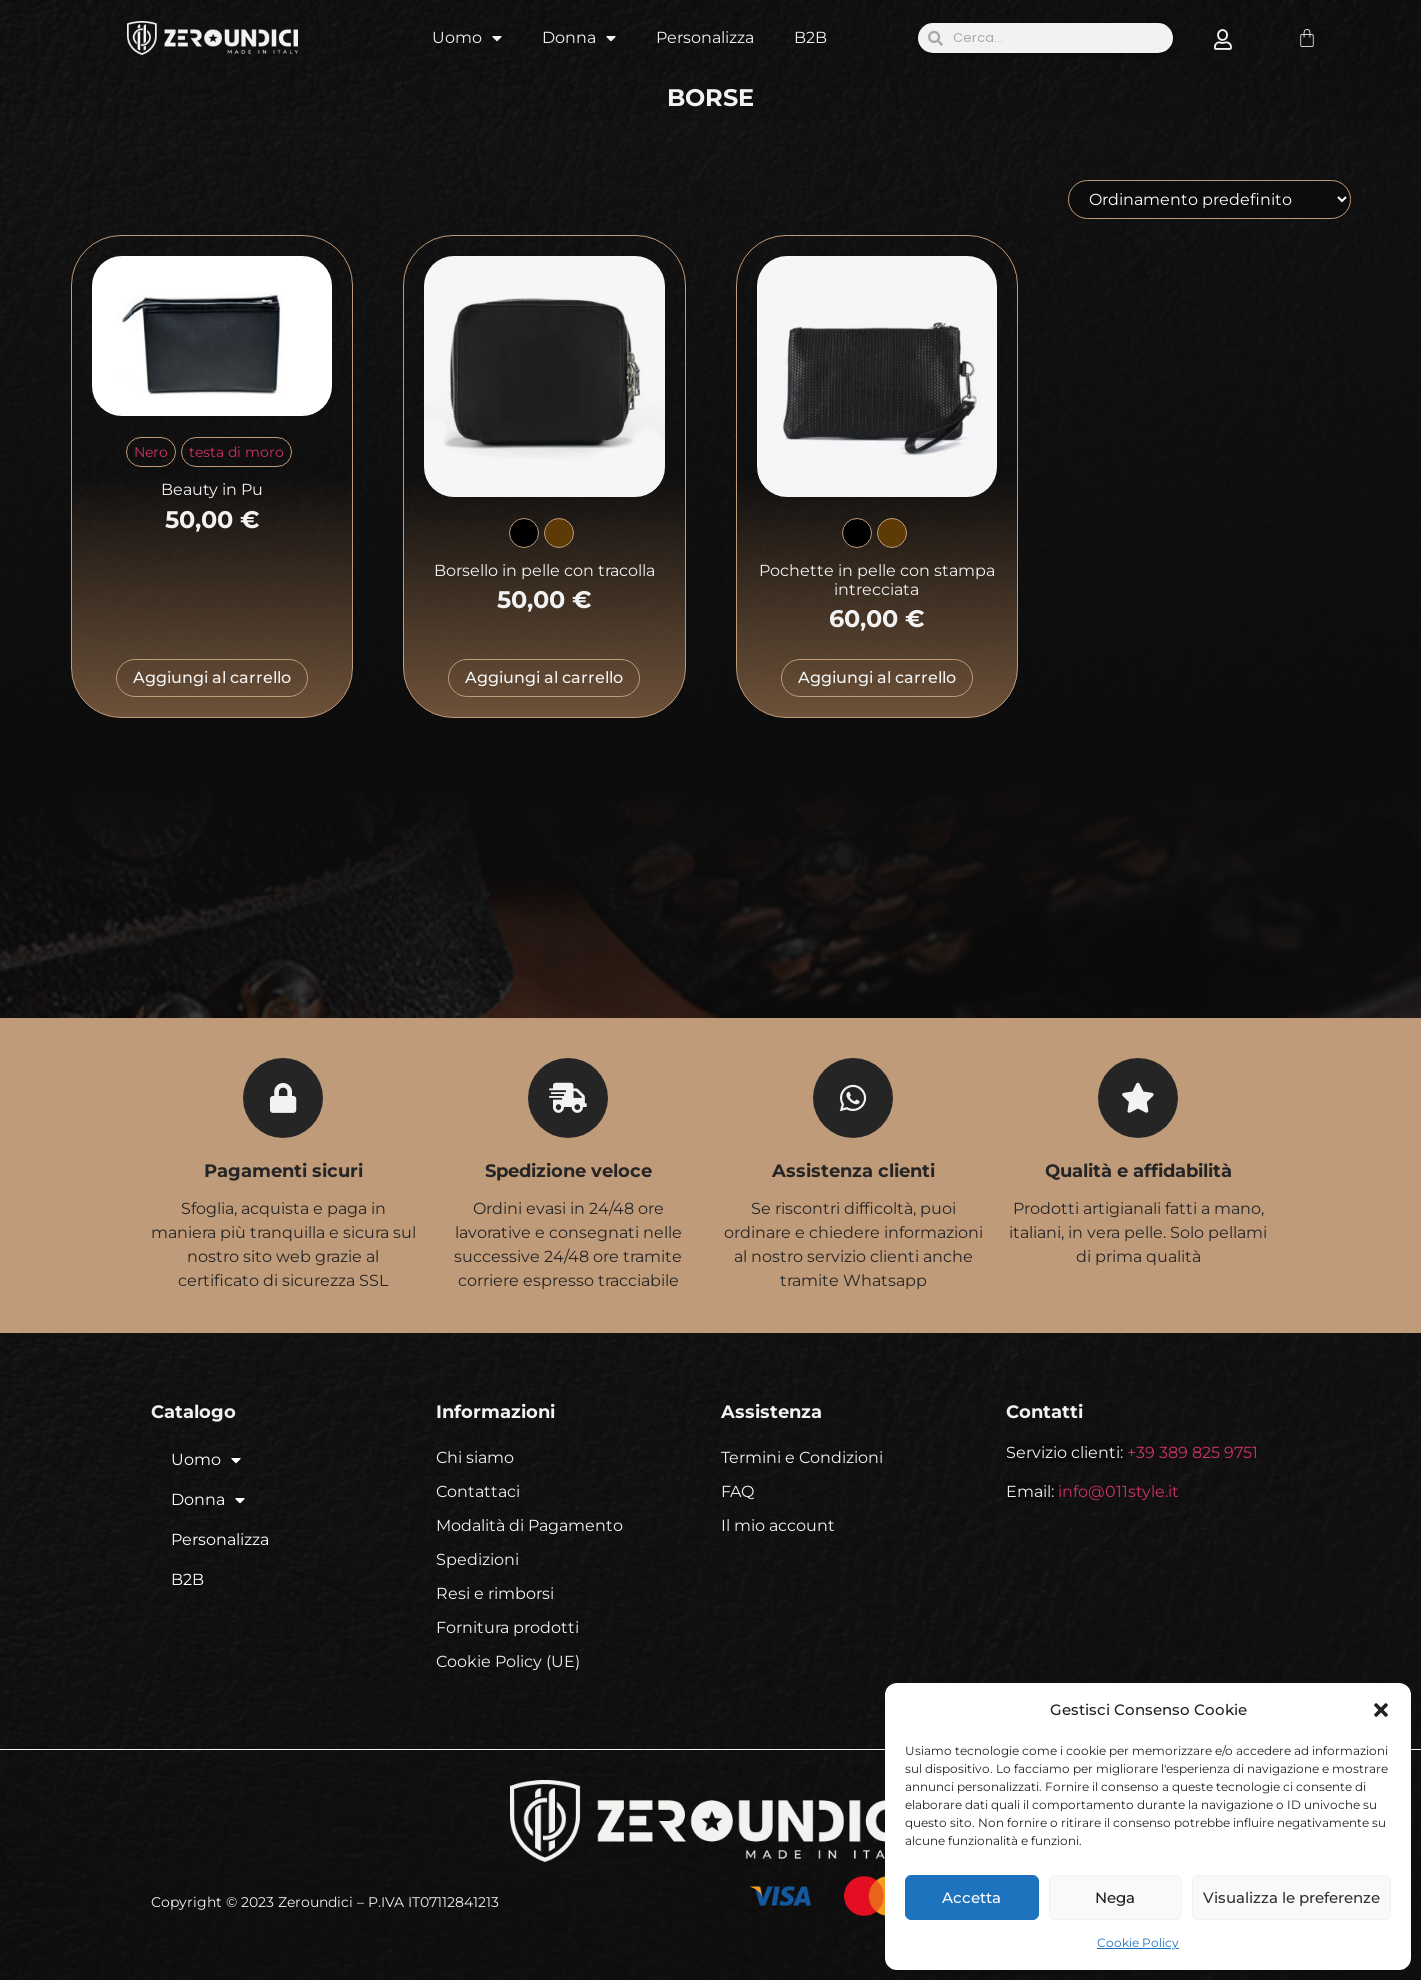 This screenshot has height=1980, width=1421. What do you see at coordinates (495, 1593) in the screenshot?
I see `Resi e rimborsi` at bounding box center [495, 1593].